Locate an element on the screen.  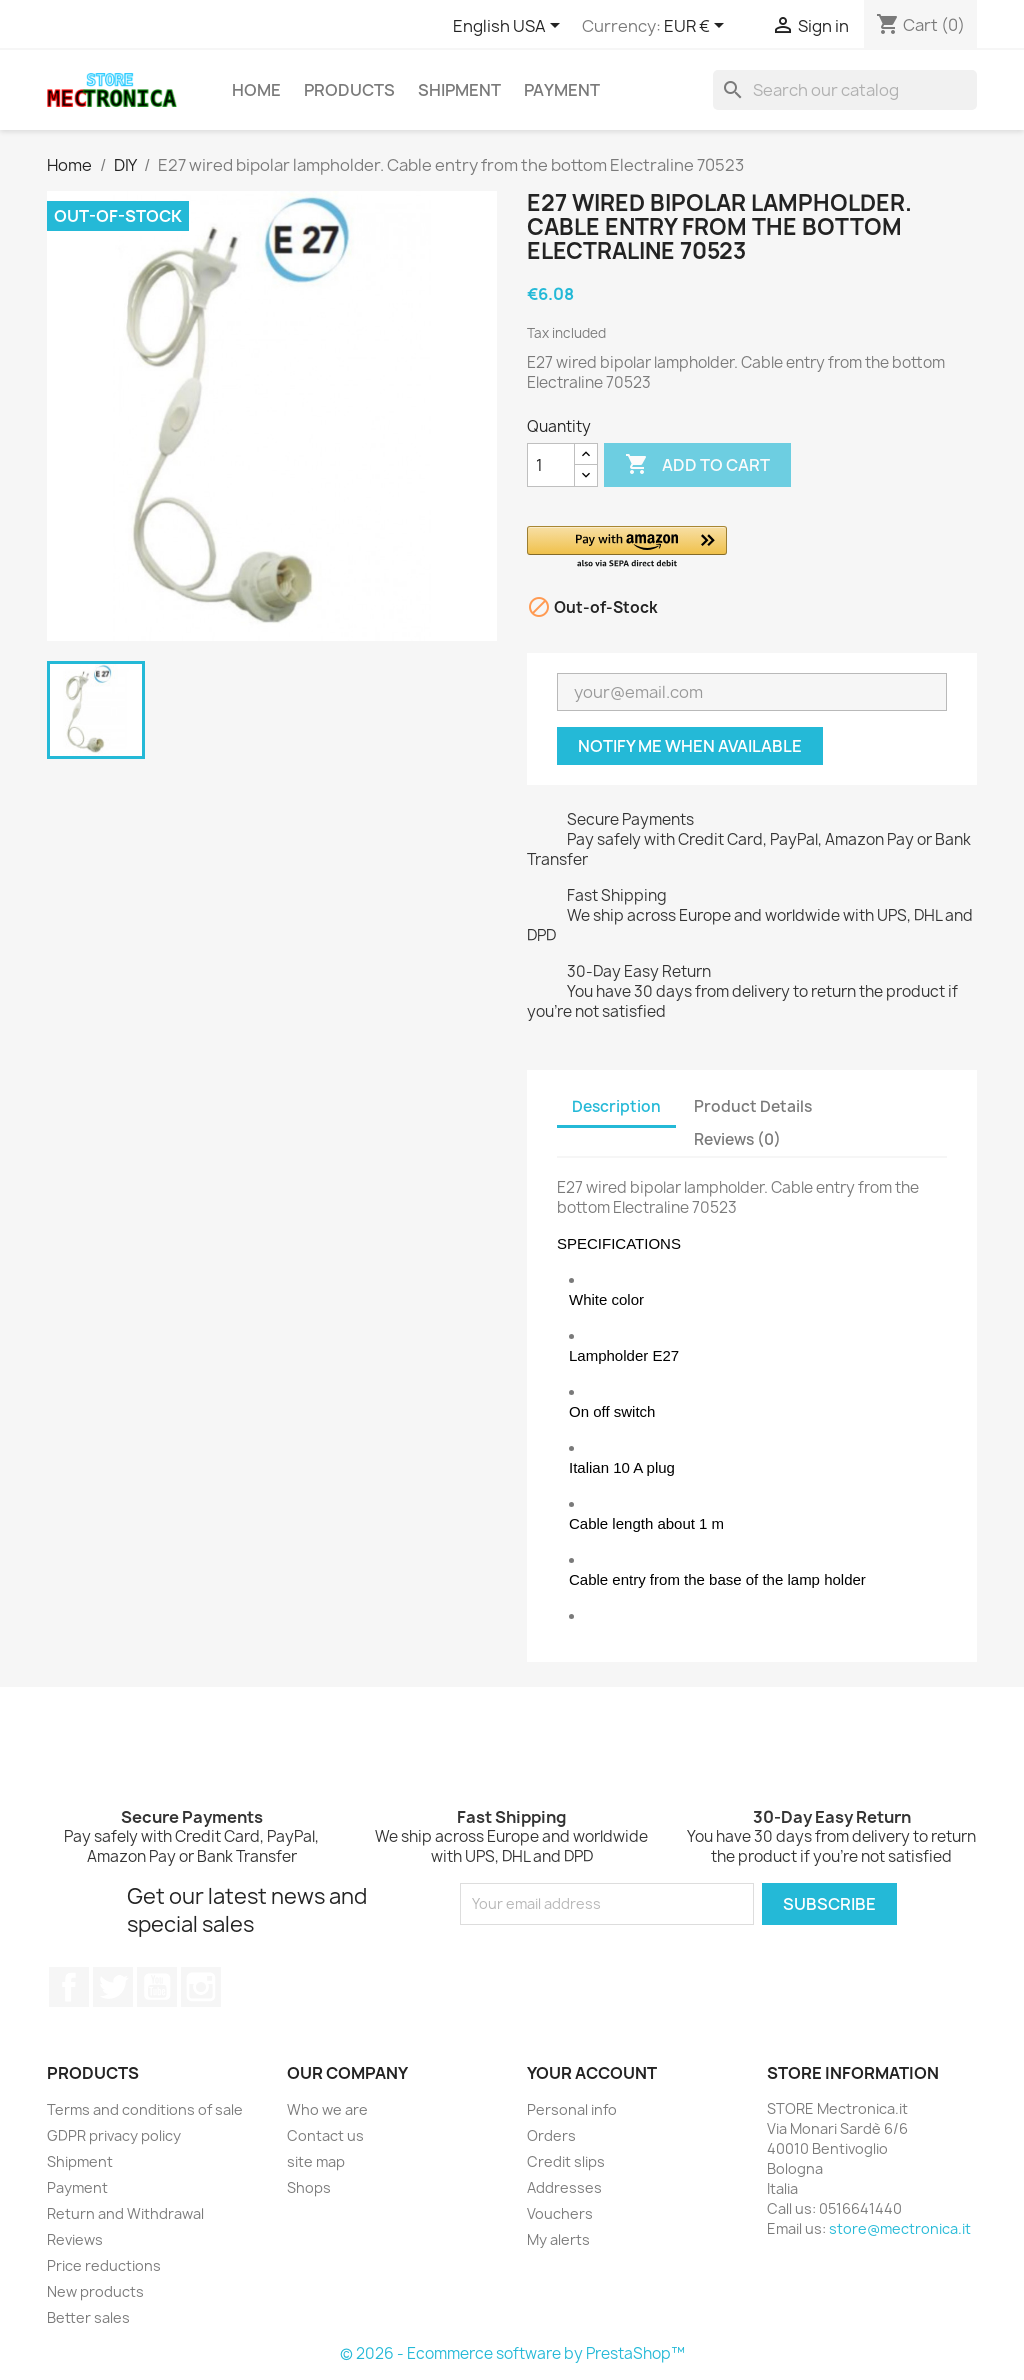
site map is located at coordinates (316, 2161).